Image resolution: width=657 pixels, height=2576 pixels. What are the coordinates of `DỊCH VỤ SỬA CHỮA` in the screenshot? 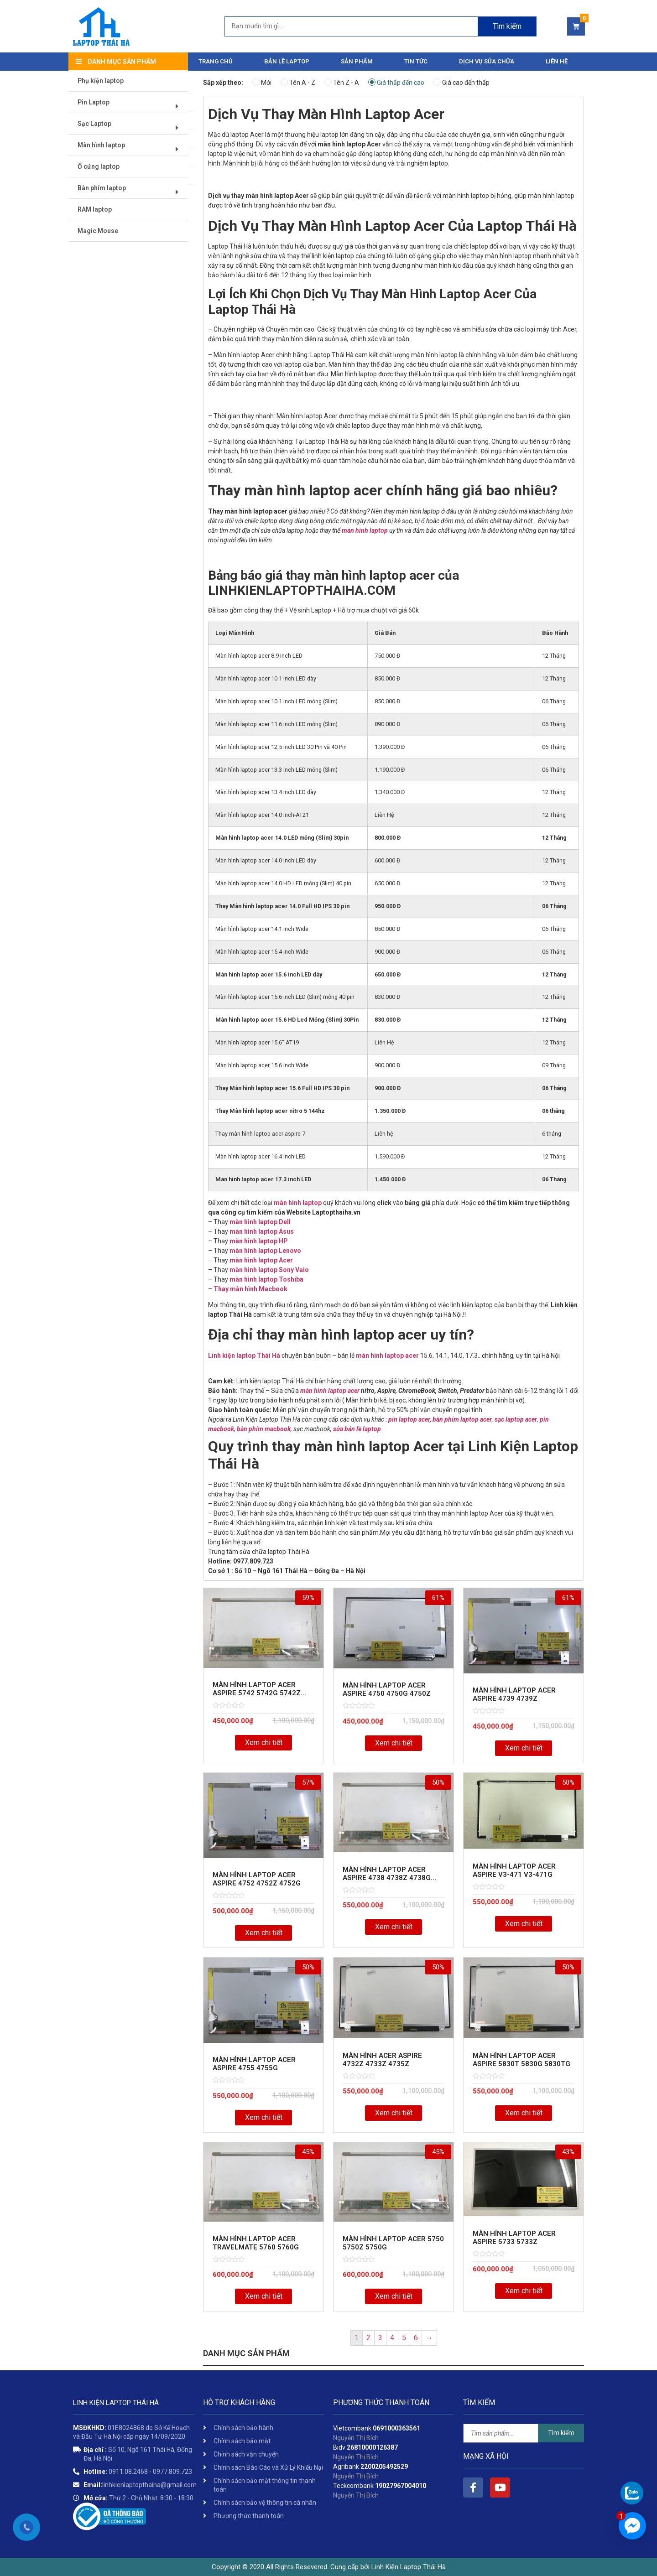 It's located at (486, 61).